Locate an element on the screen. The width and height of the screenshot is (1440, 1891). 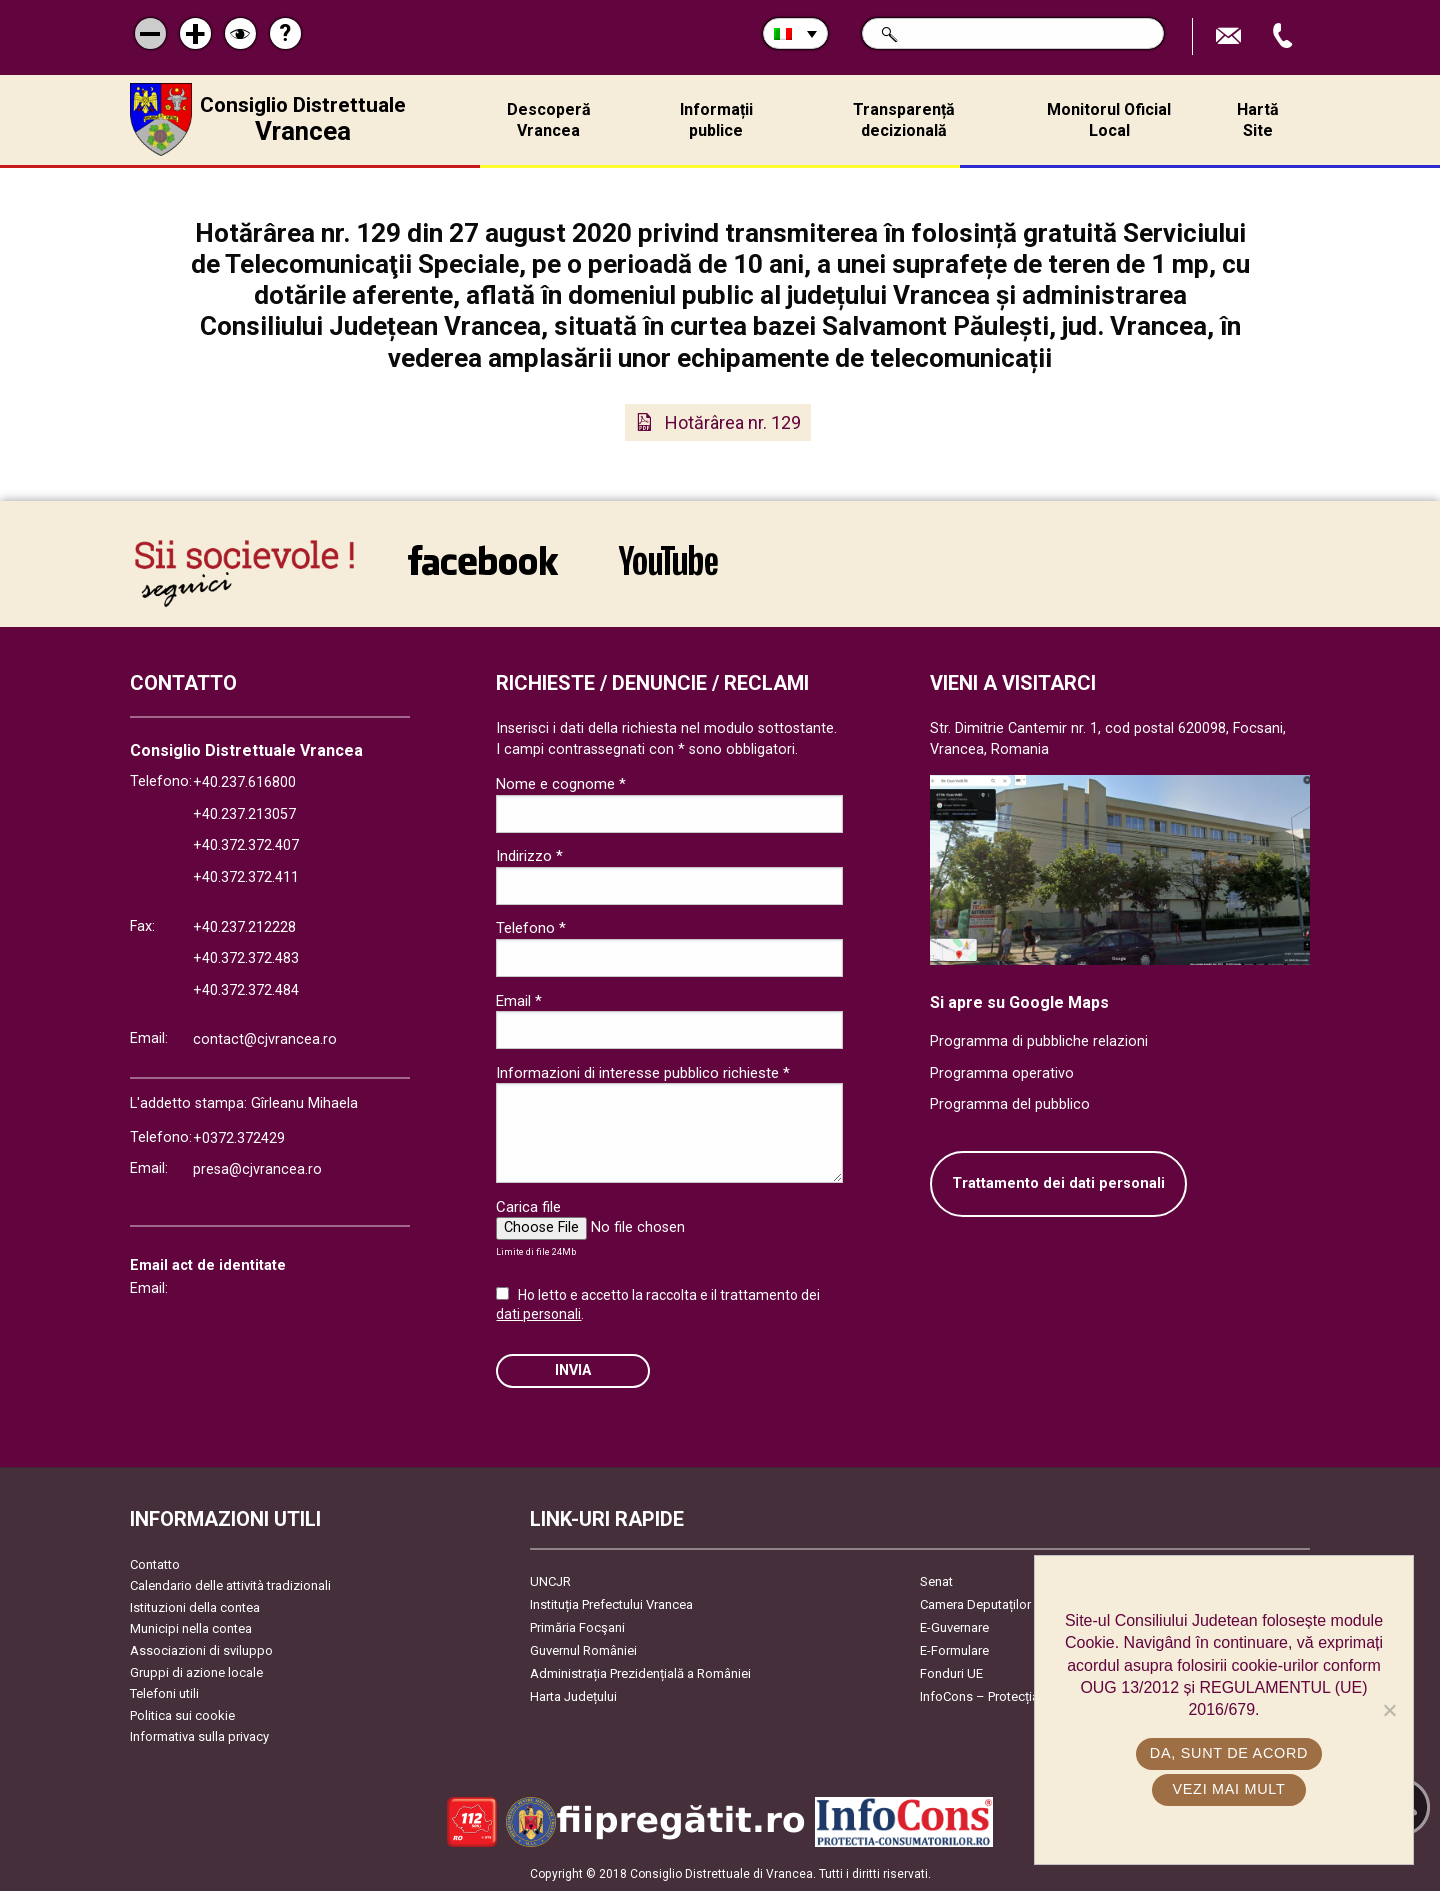
Istituzioni della contea is located at coordinates (195, 1607).